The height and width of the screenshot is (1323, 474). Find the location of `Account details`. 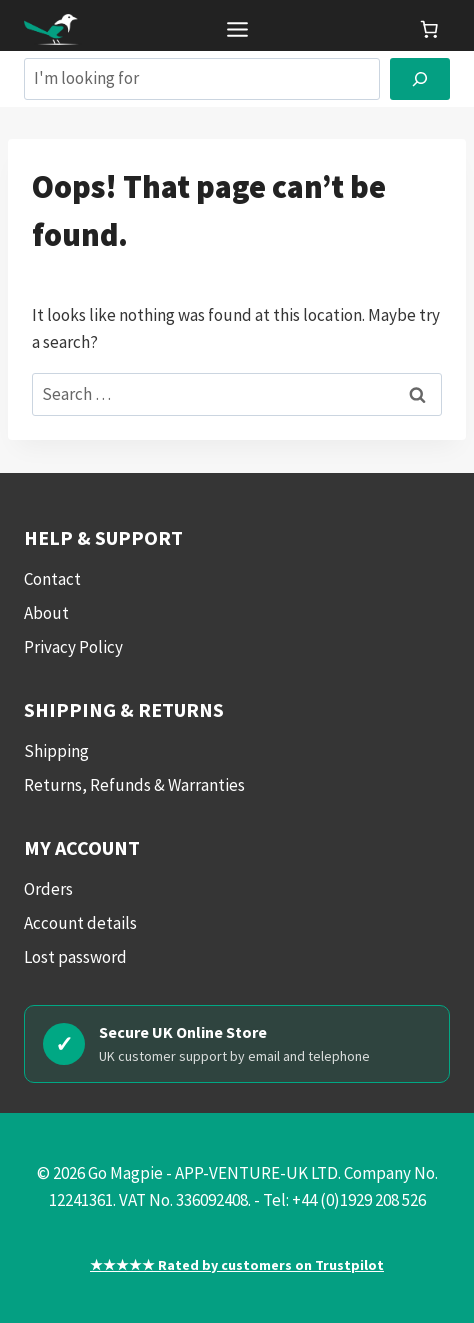

Account details is located at coordinates (80, 923).